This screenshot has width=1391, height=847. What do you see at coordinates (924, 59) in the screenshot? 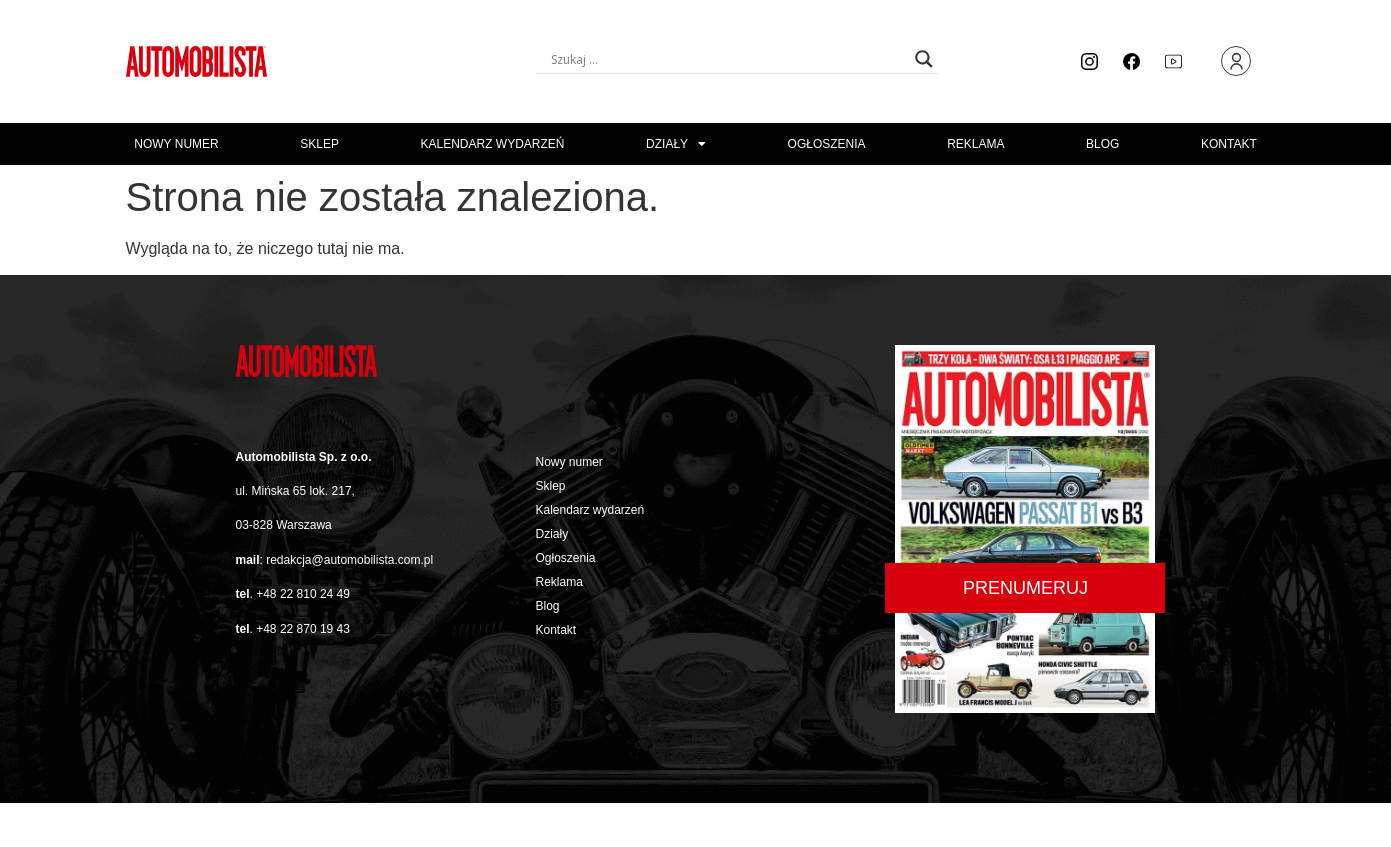
I see `[Search magnifier button]` at bounding box center [924, 59].